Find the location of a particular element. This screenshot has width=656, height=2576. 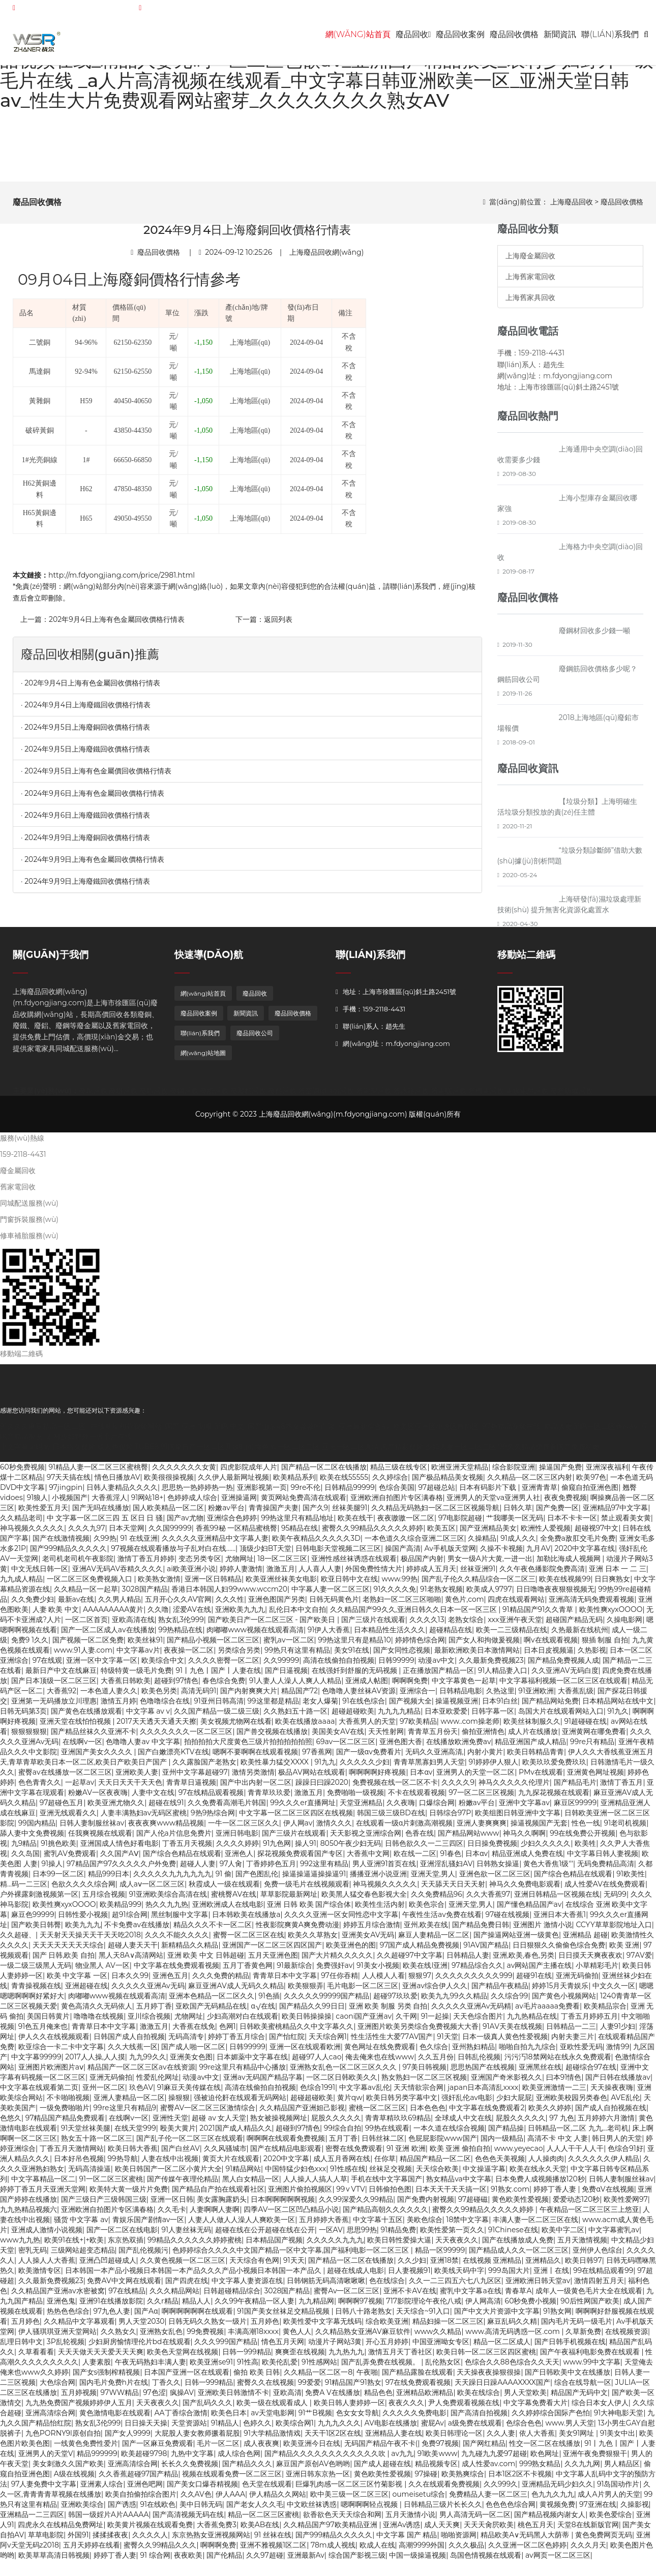

91操人 is located at coordinates (52, 1869).